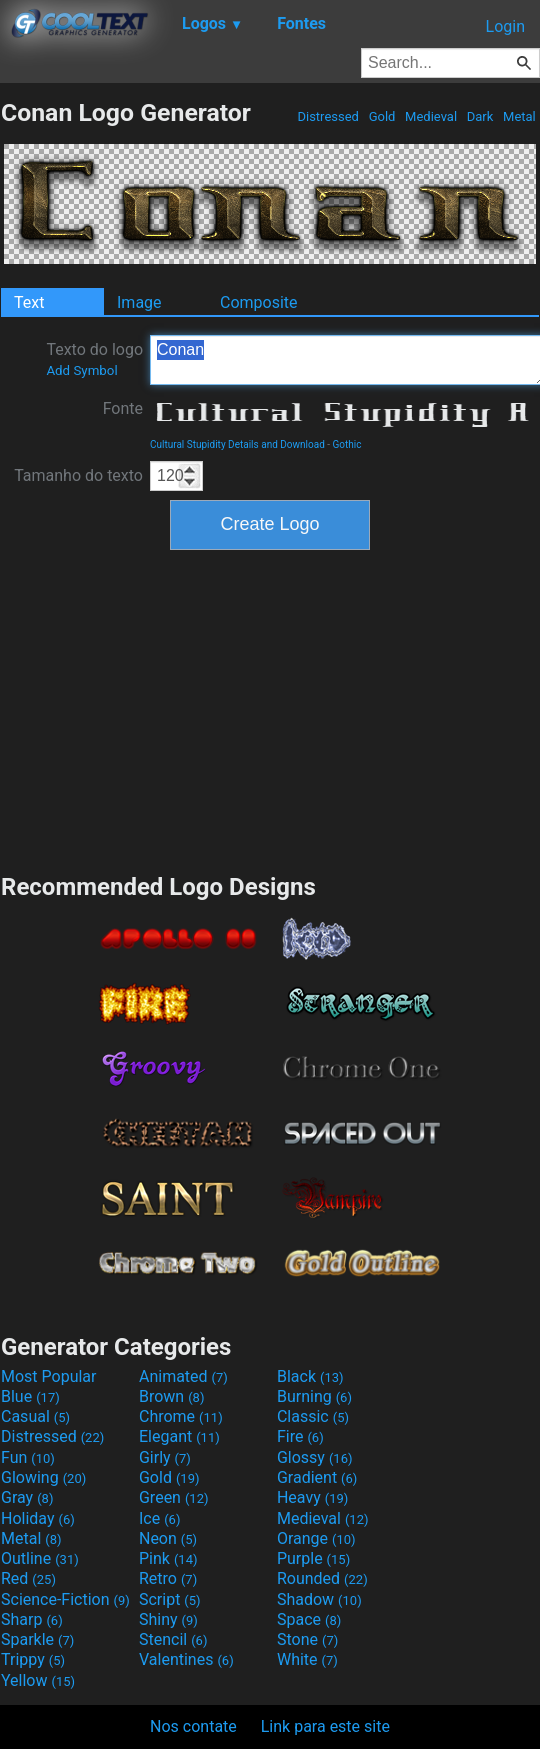 The image size is (540, 1749). I want to click on Retro, so click(168, 1578).